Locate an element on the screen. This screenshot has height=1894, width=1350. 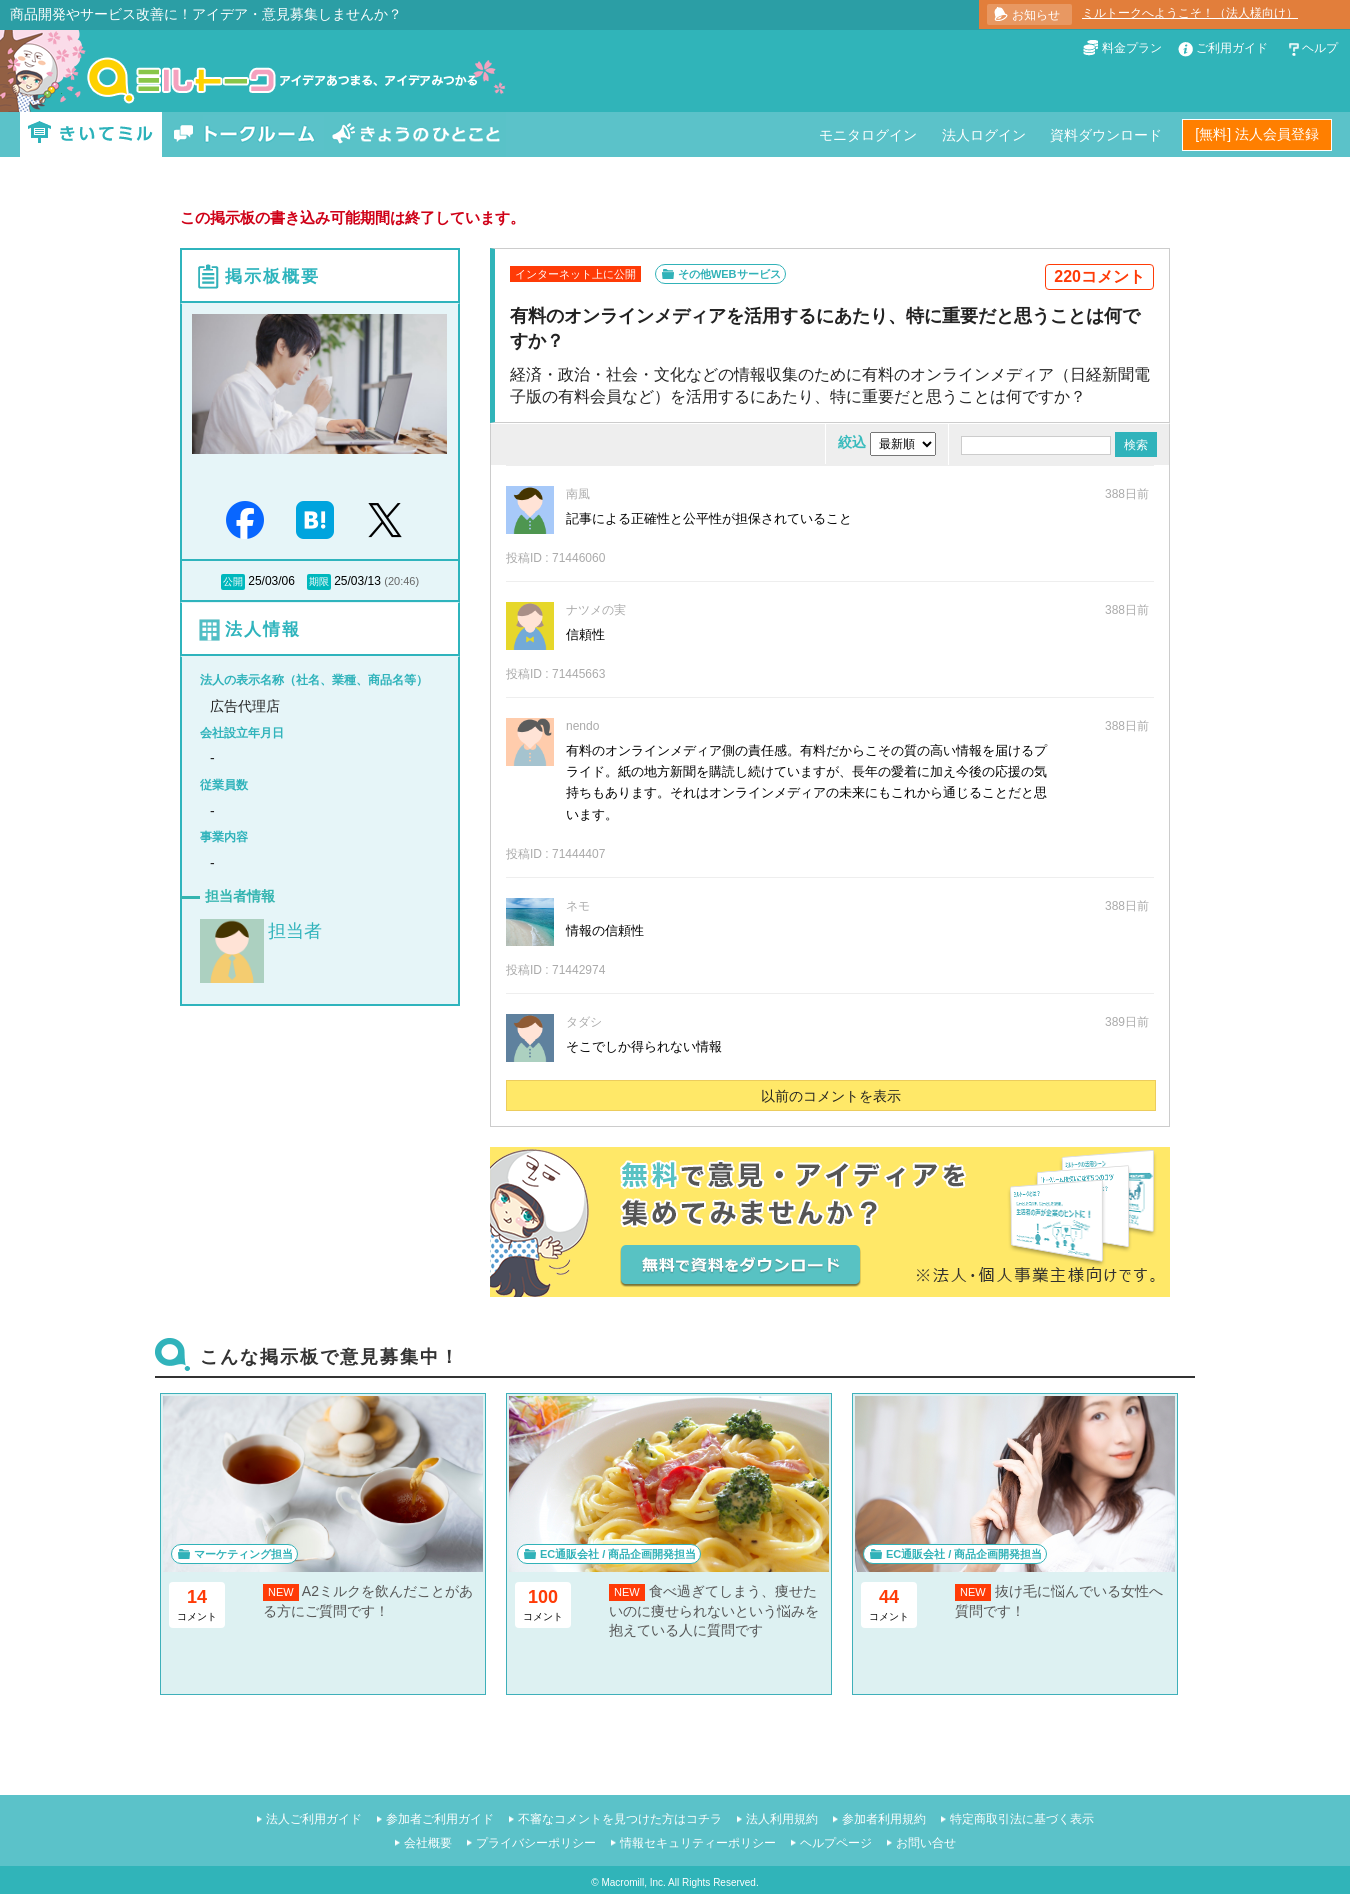
特定商取引法に基づく表示 is located at coordinates (1022, 1819).